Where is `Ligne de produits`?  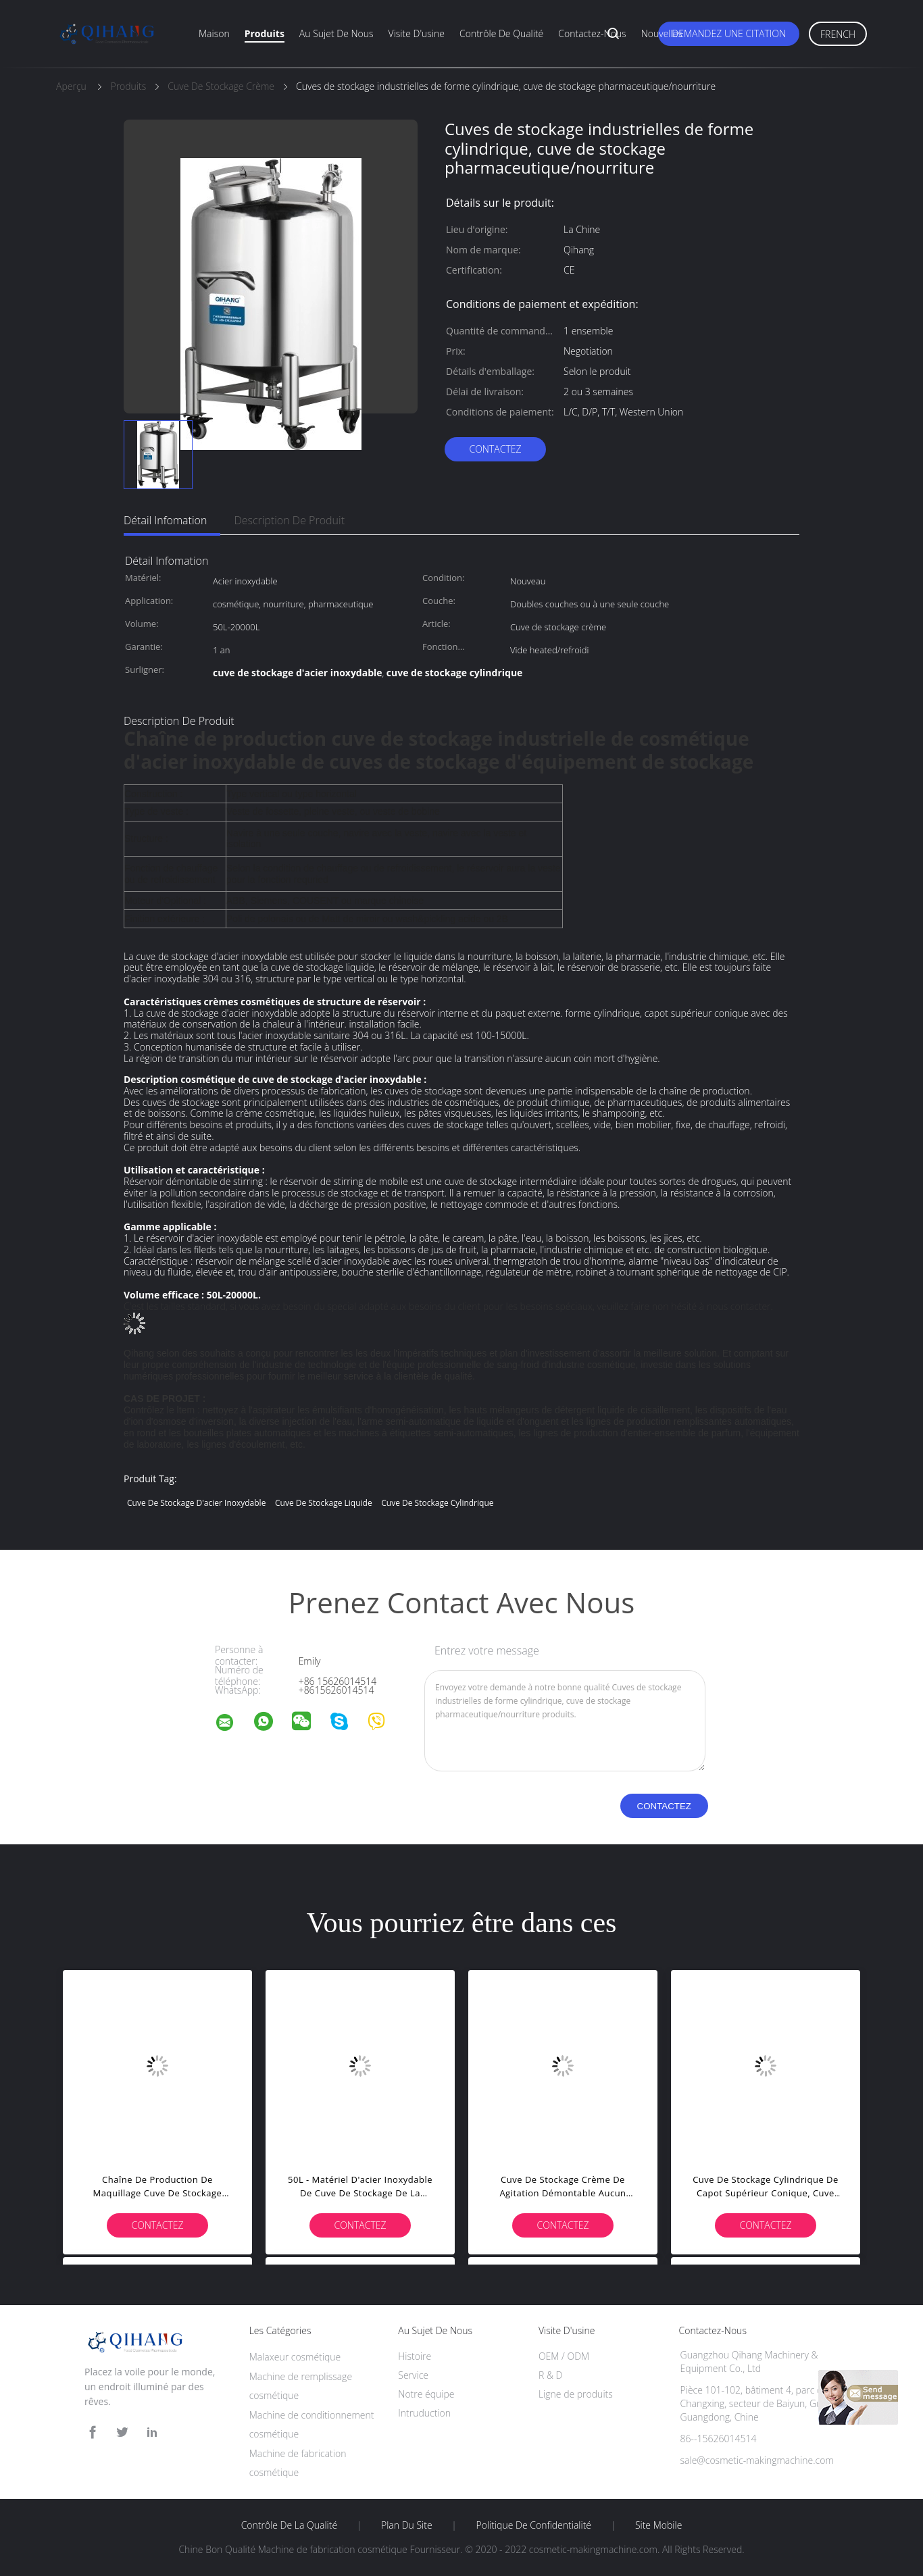
Ligne de produits is located at coordinates (576, 2394).